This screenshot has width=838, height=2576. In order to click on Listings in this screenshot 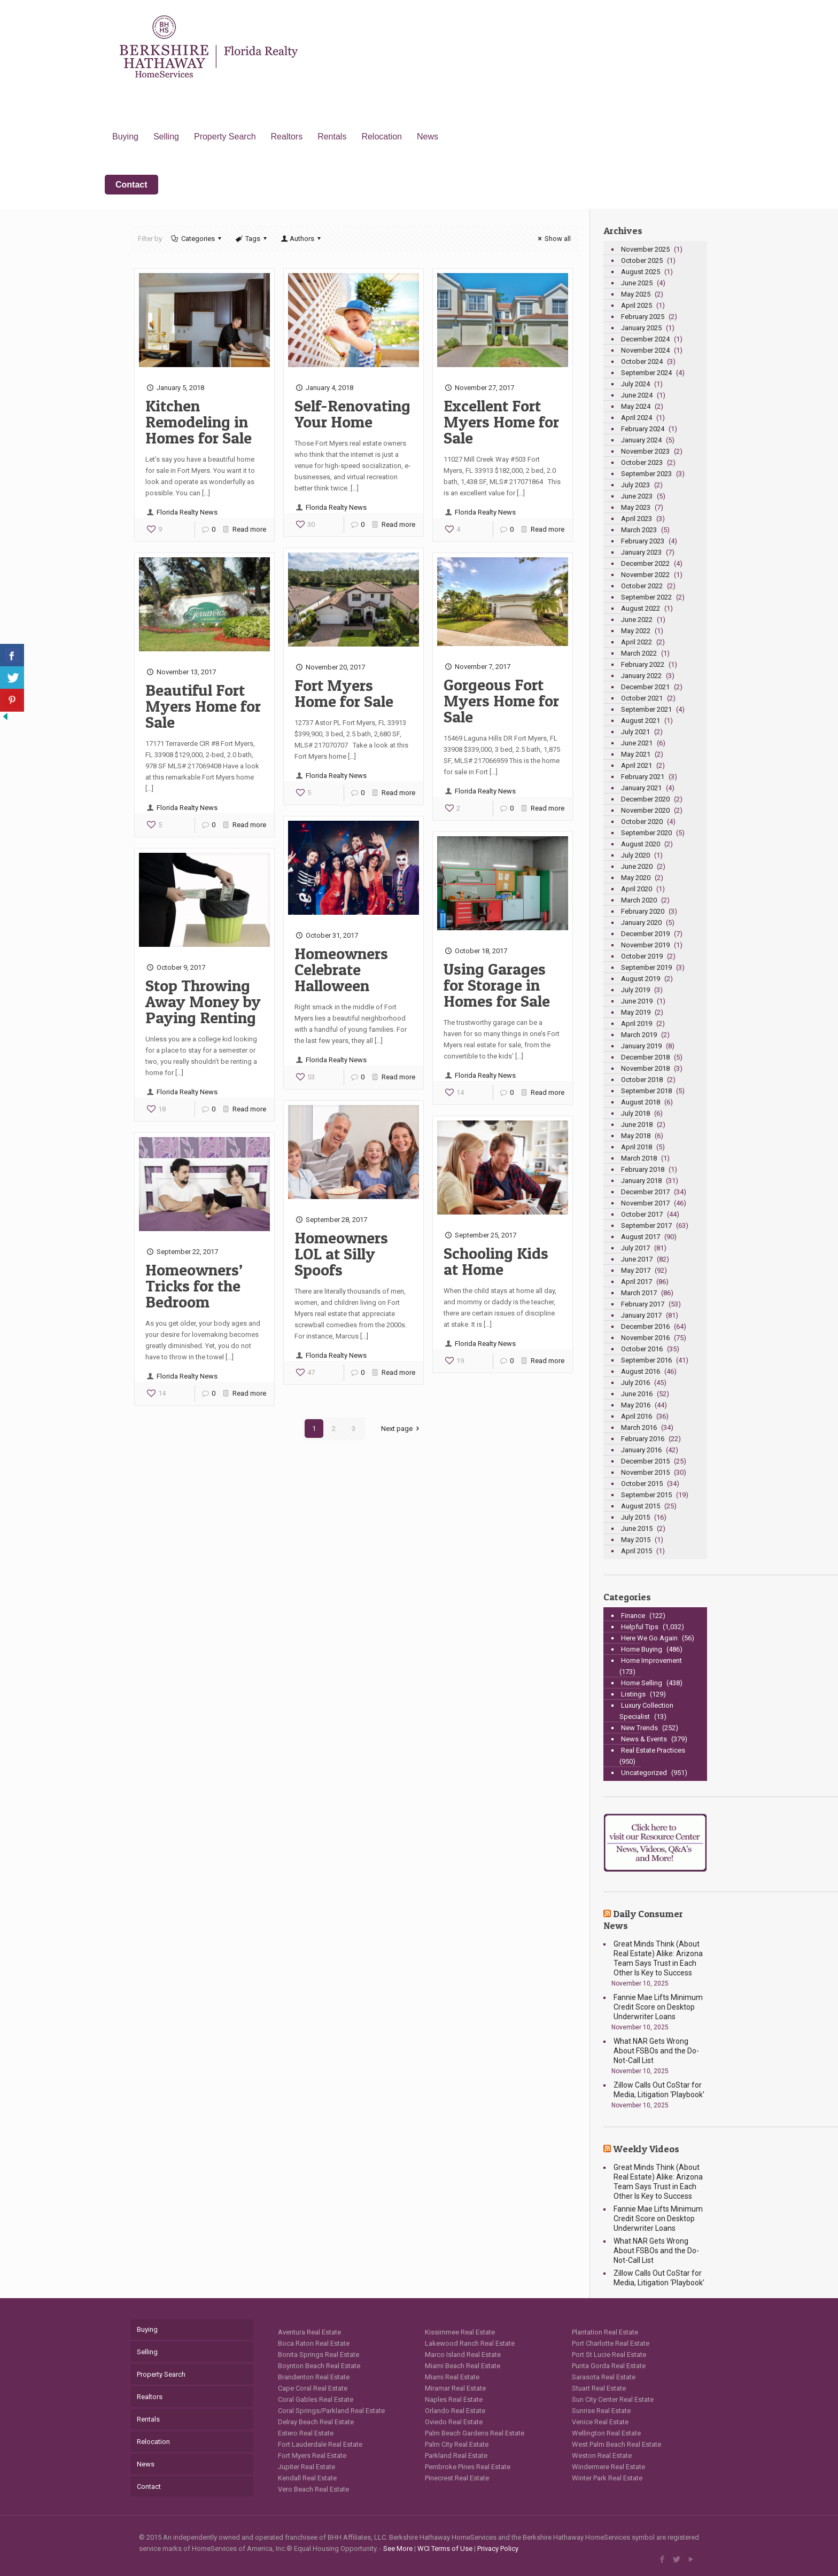, I will do `click(633, 1694)`.